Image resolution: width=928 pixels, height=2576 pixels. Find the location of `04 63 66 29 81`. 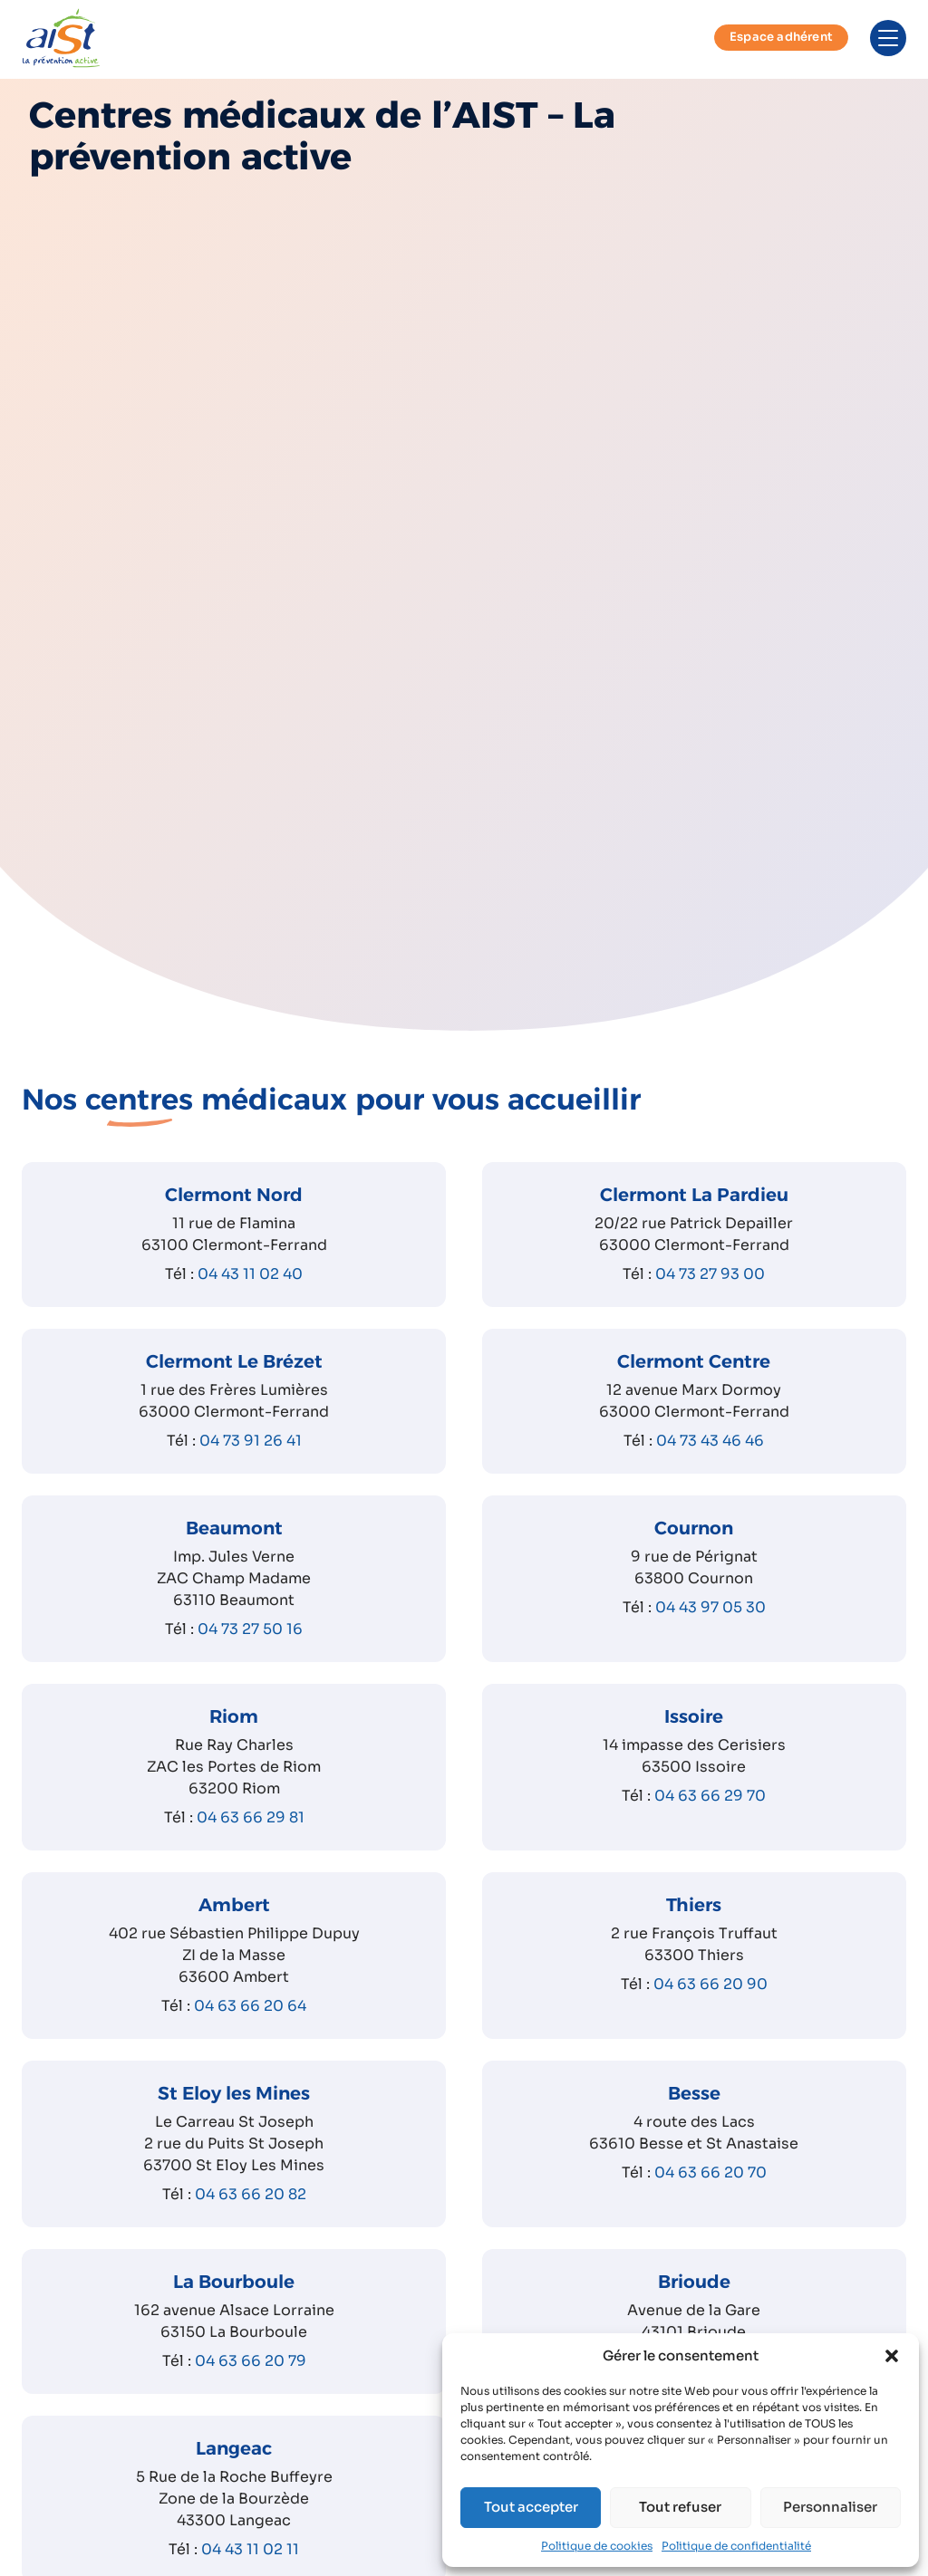

04 63 66 29 81 is located at coordinates (250, 1838).